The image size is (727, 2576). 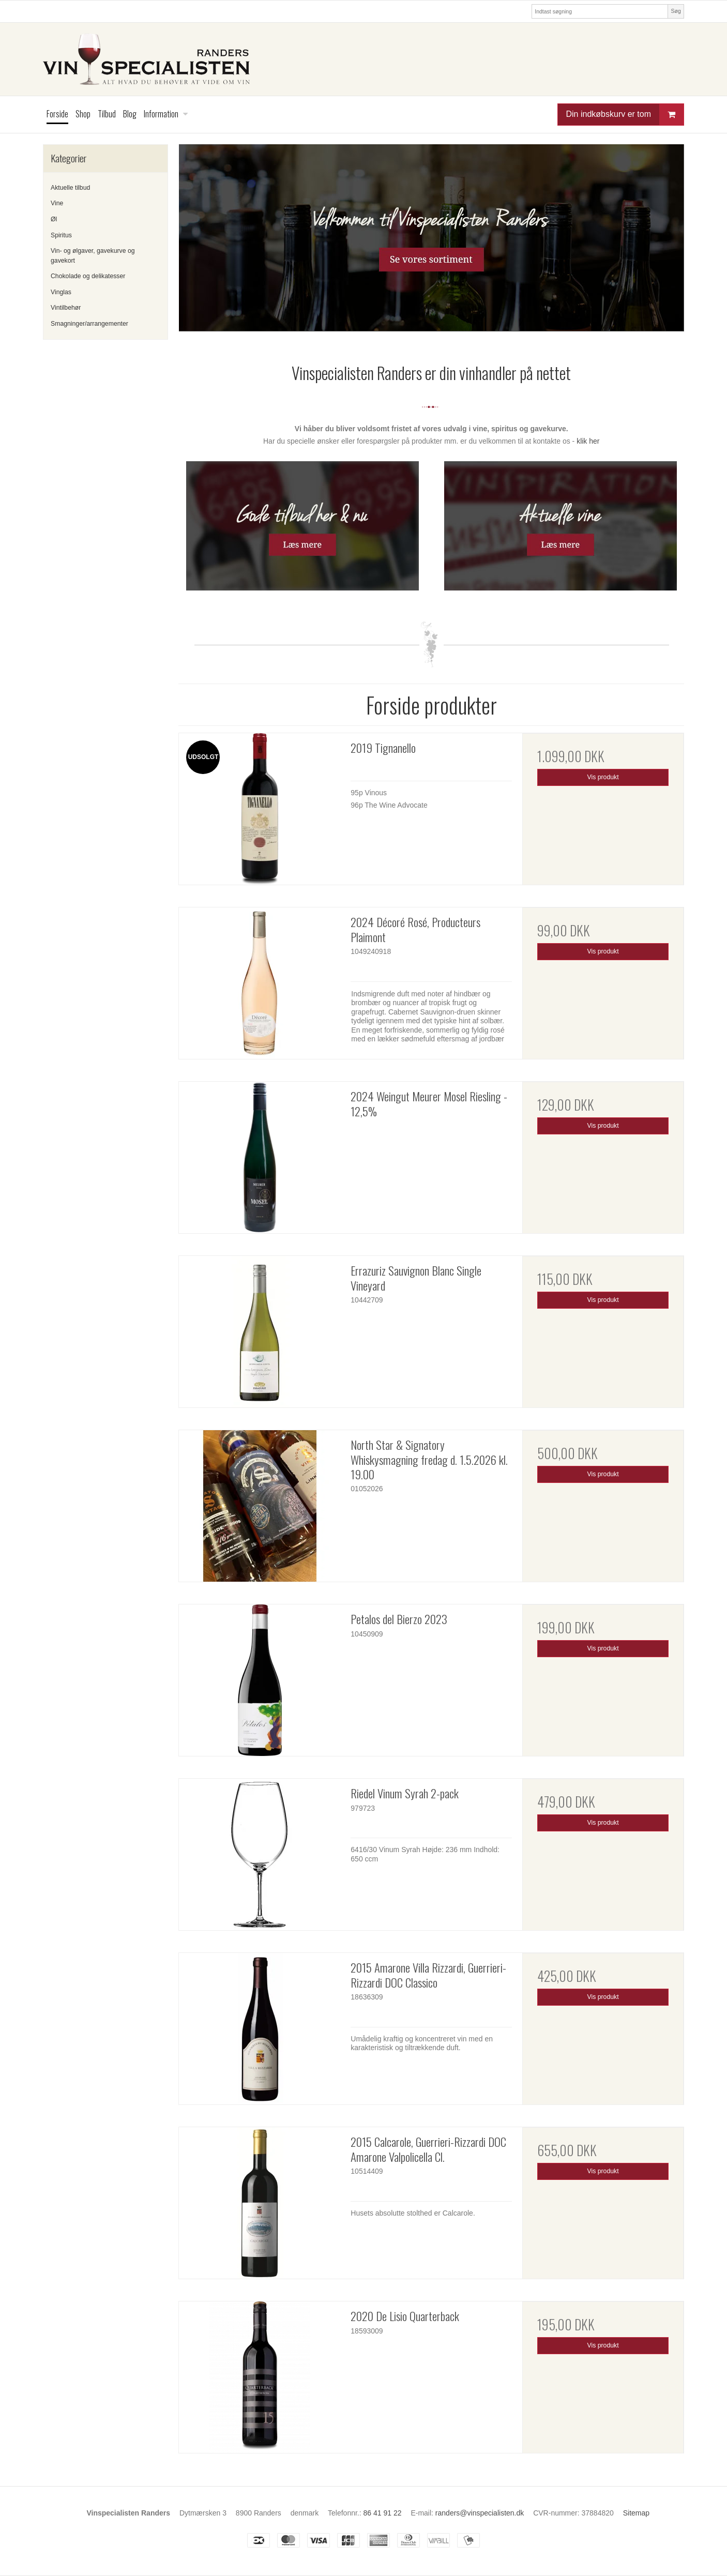 What do you see at coordinates (70, 187) in the screenshot?
I see `Aktuelle tilbud` at bounding box center [70, 187].